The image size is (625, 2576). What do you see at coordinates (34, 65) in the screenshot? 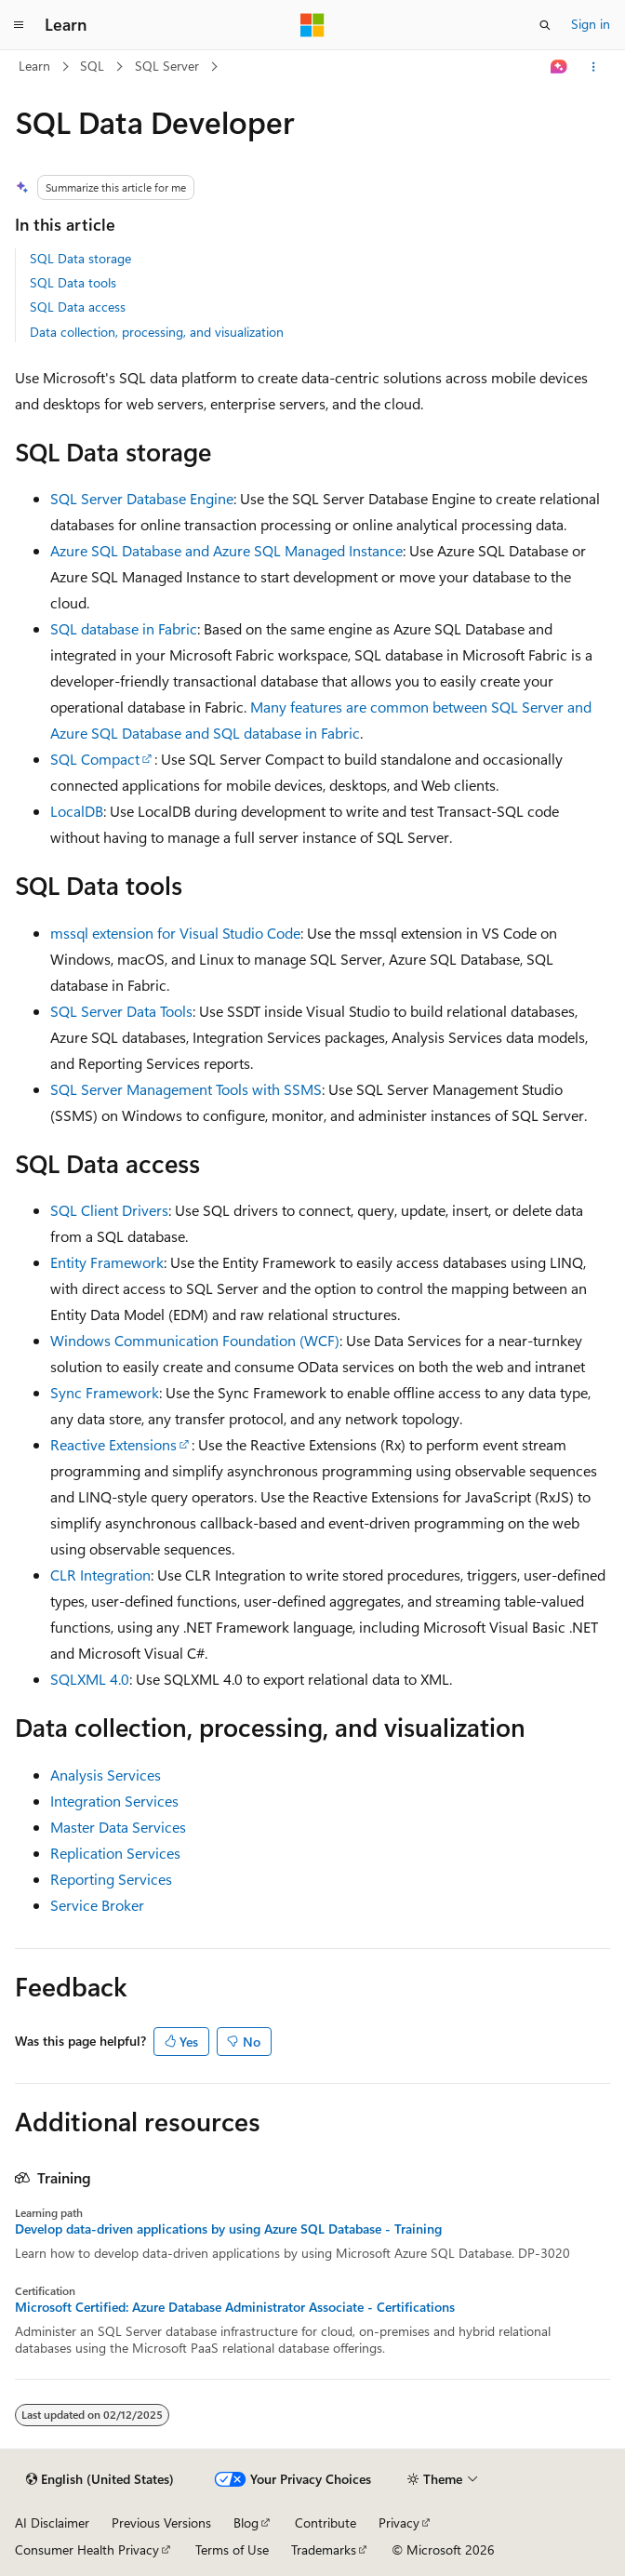
I see `Learn` at bounding box center [34, 65].